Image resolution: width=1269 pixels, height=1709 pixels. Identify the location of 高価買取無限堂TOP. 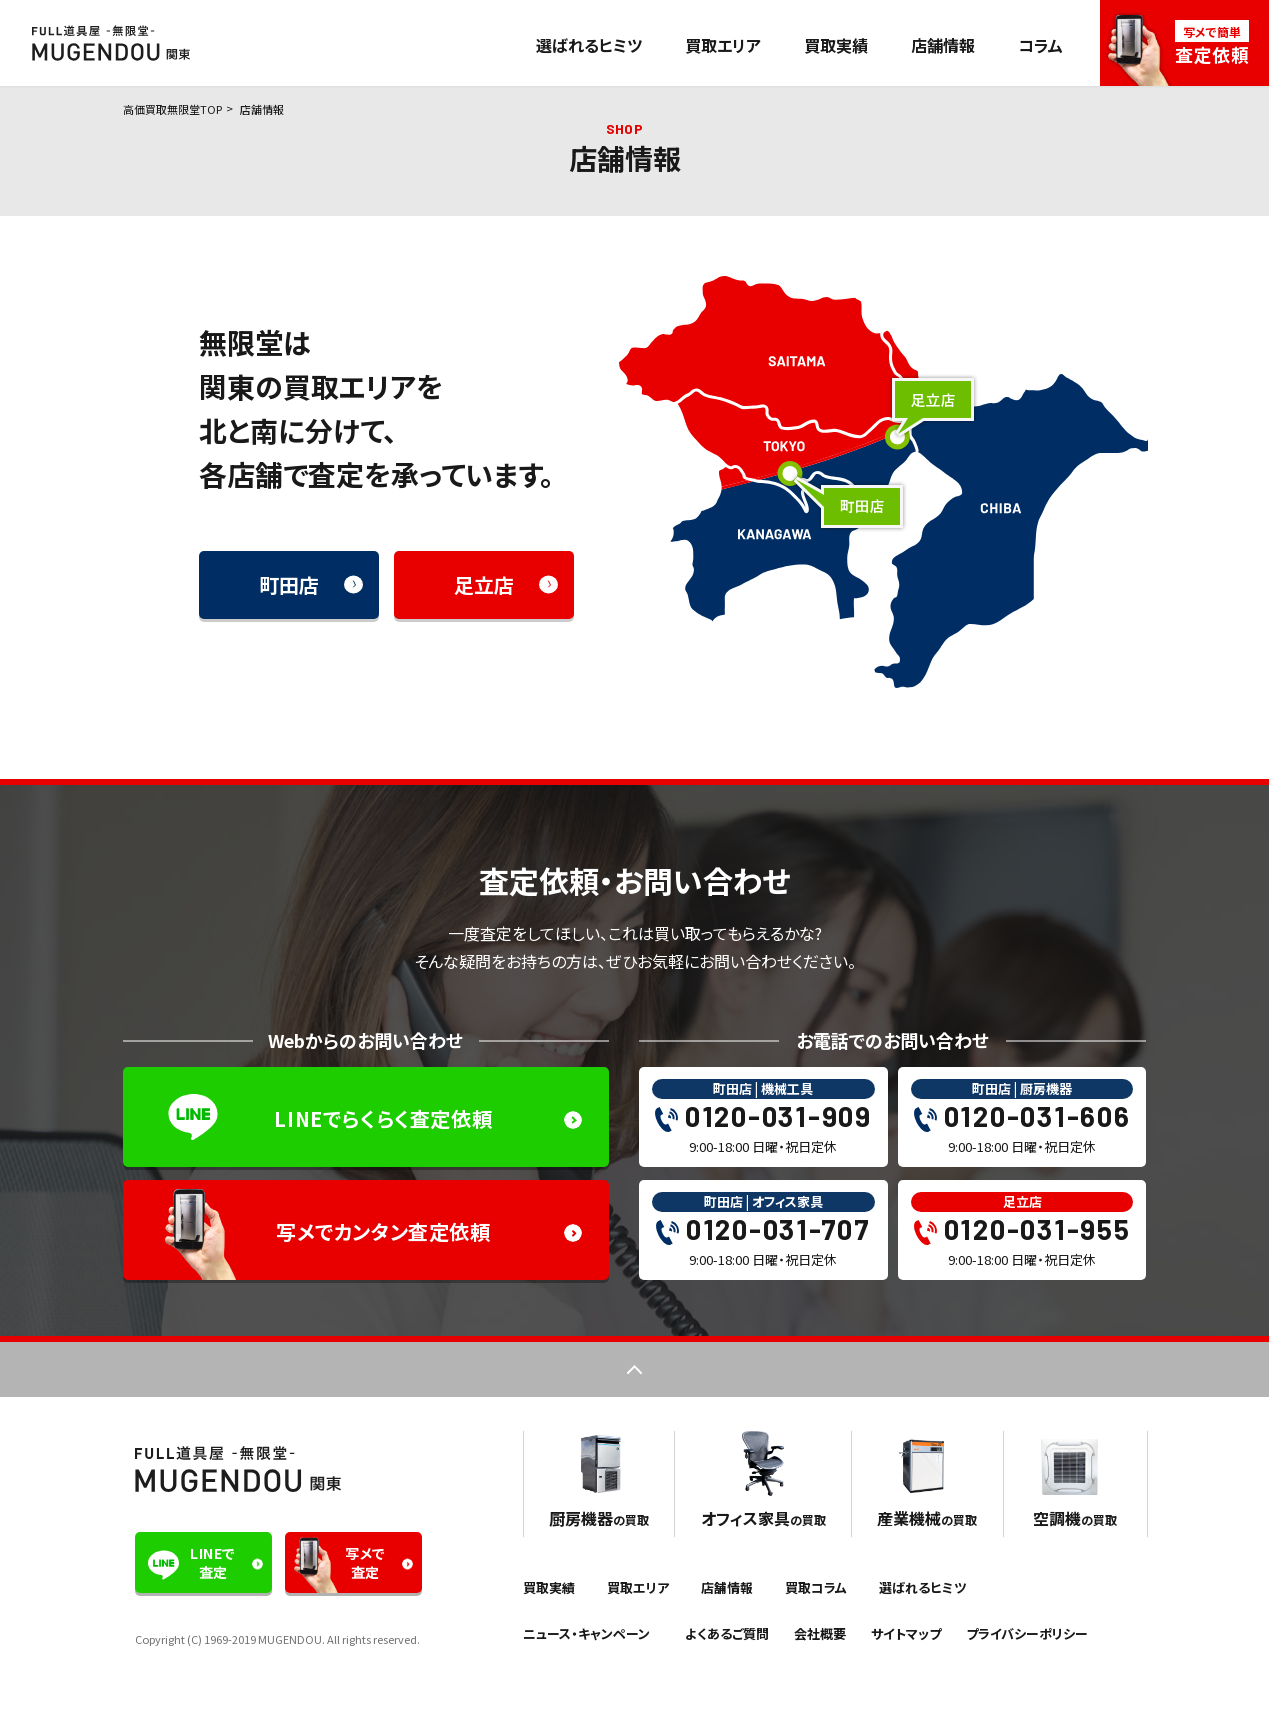
(172, 109).